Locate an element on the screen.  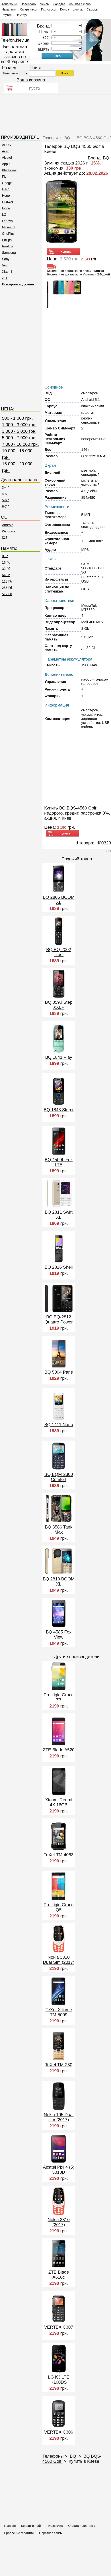
500 - 1 000 грн. is located at coordinates (17, 418).